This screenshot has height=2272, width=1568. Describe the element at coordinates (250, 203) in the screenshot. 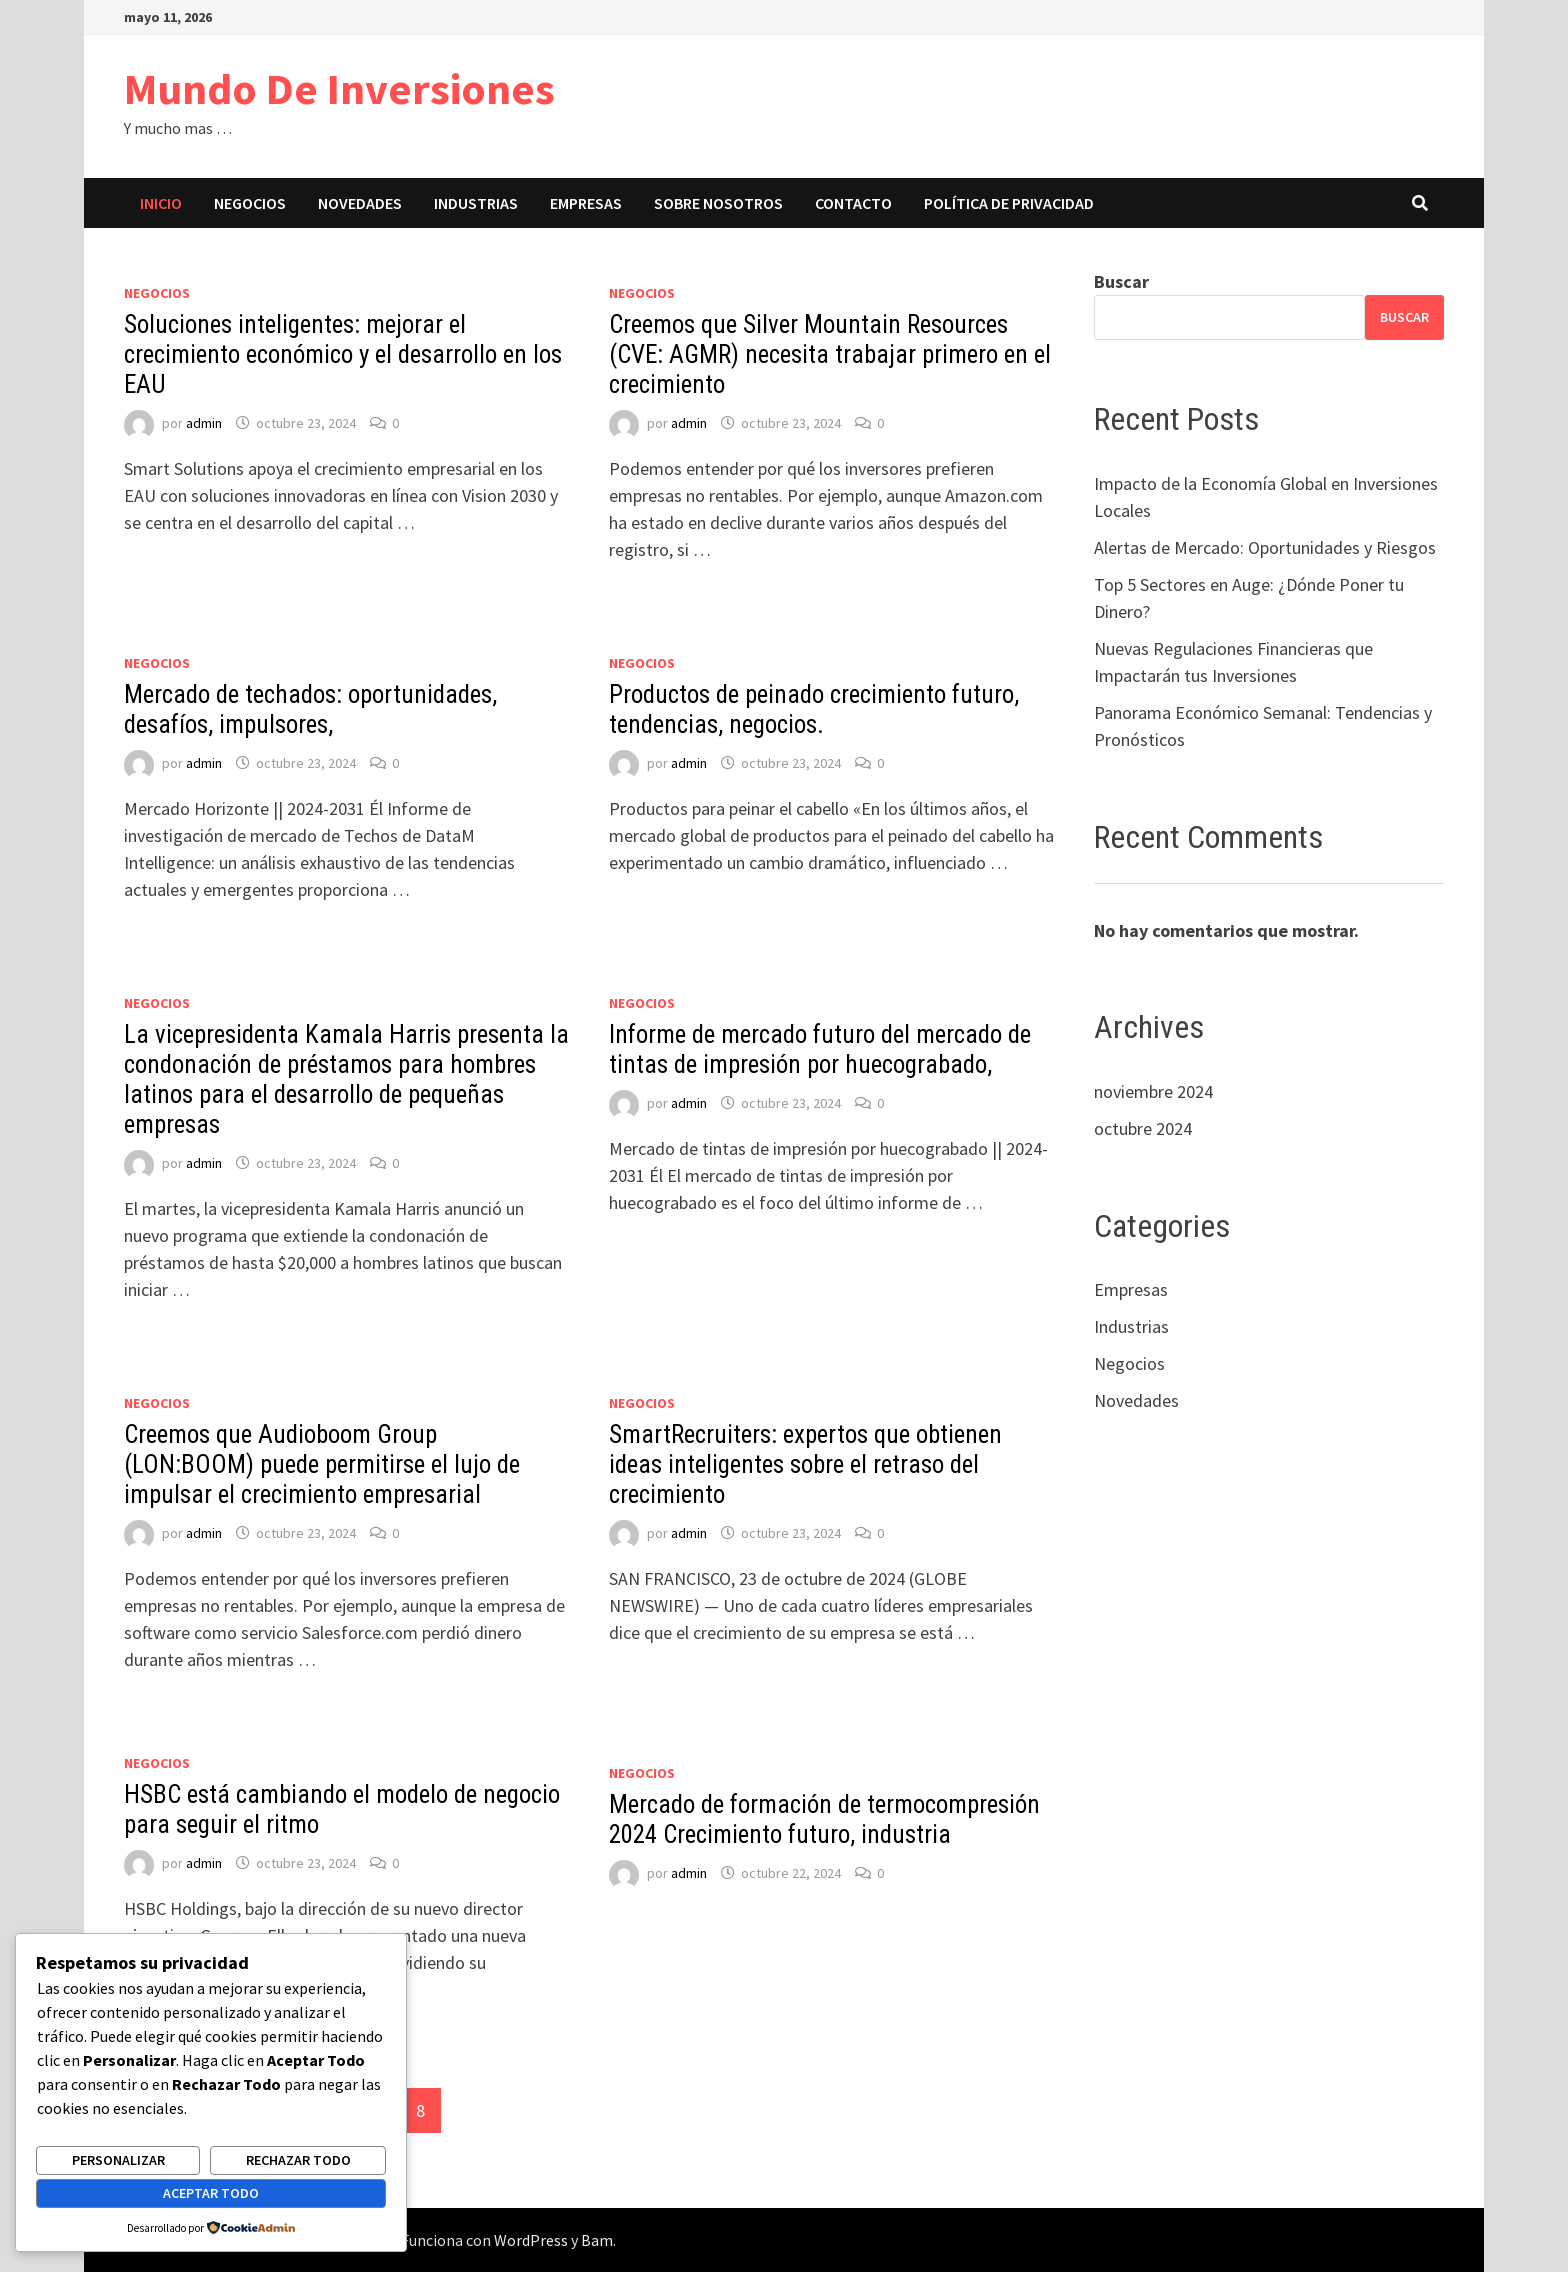

I see `Negocios` at that location.